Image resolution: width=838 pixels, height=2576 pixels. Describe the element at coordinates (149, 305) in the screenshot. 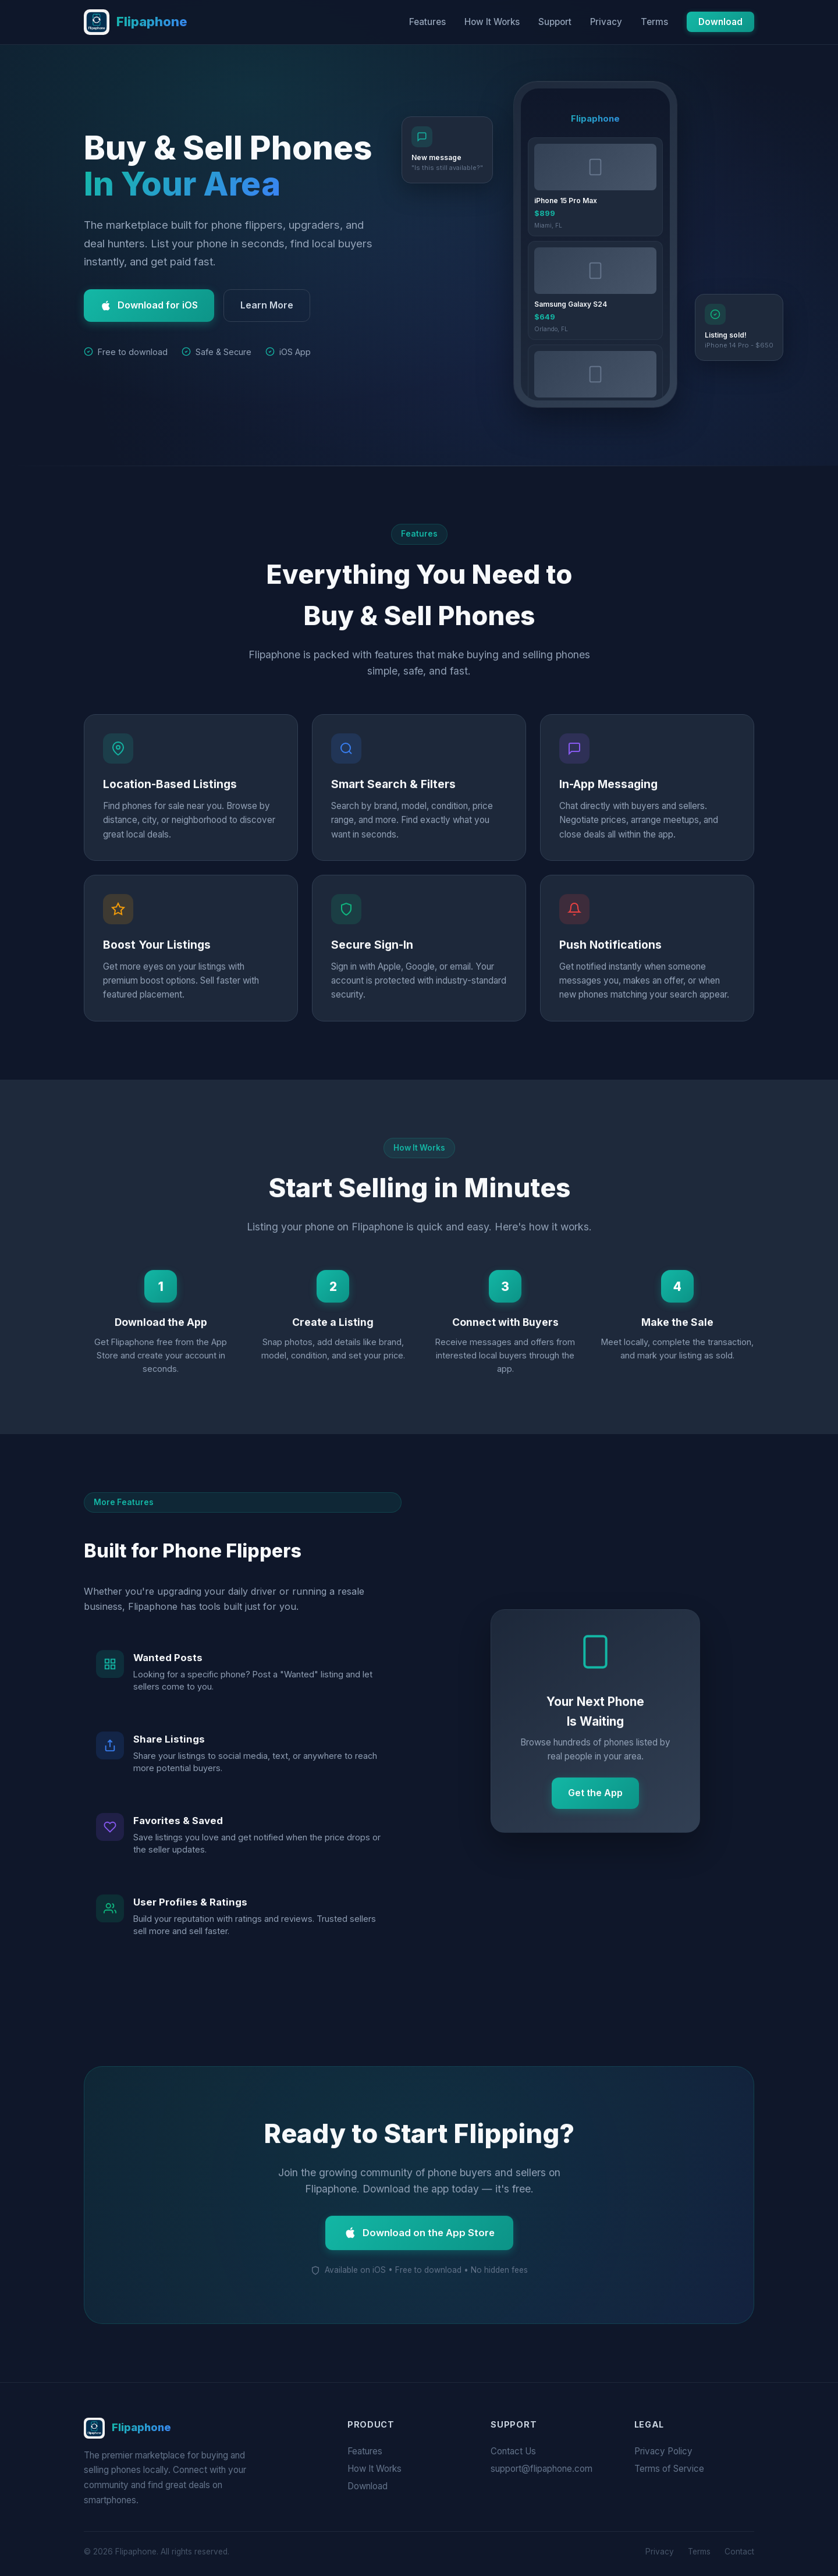

I see `Download for iOS` at that location.